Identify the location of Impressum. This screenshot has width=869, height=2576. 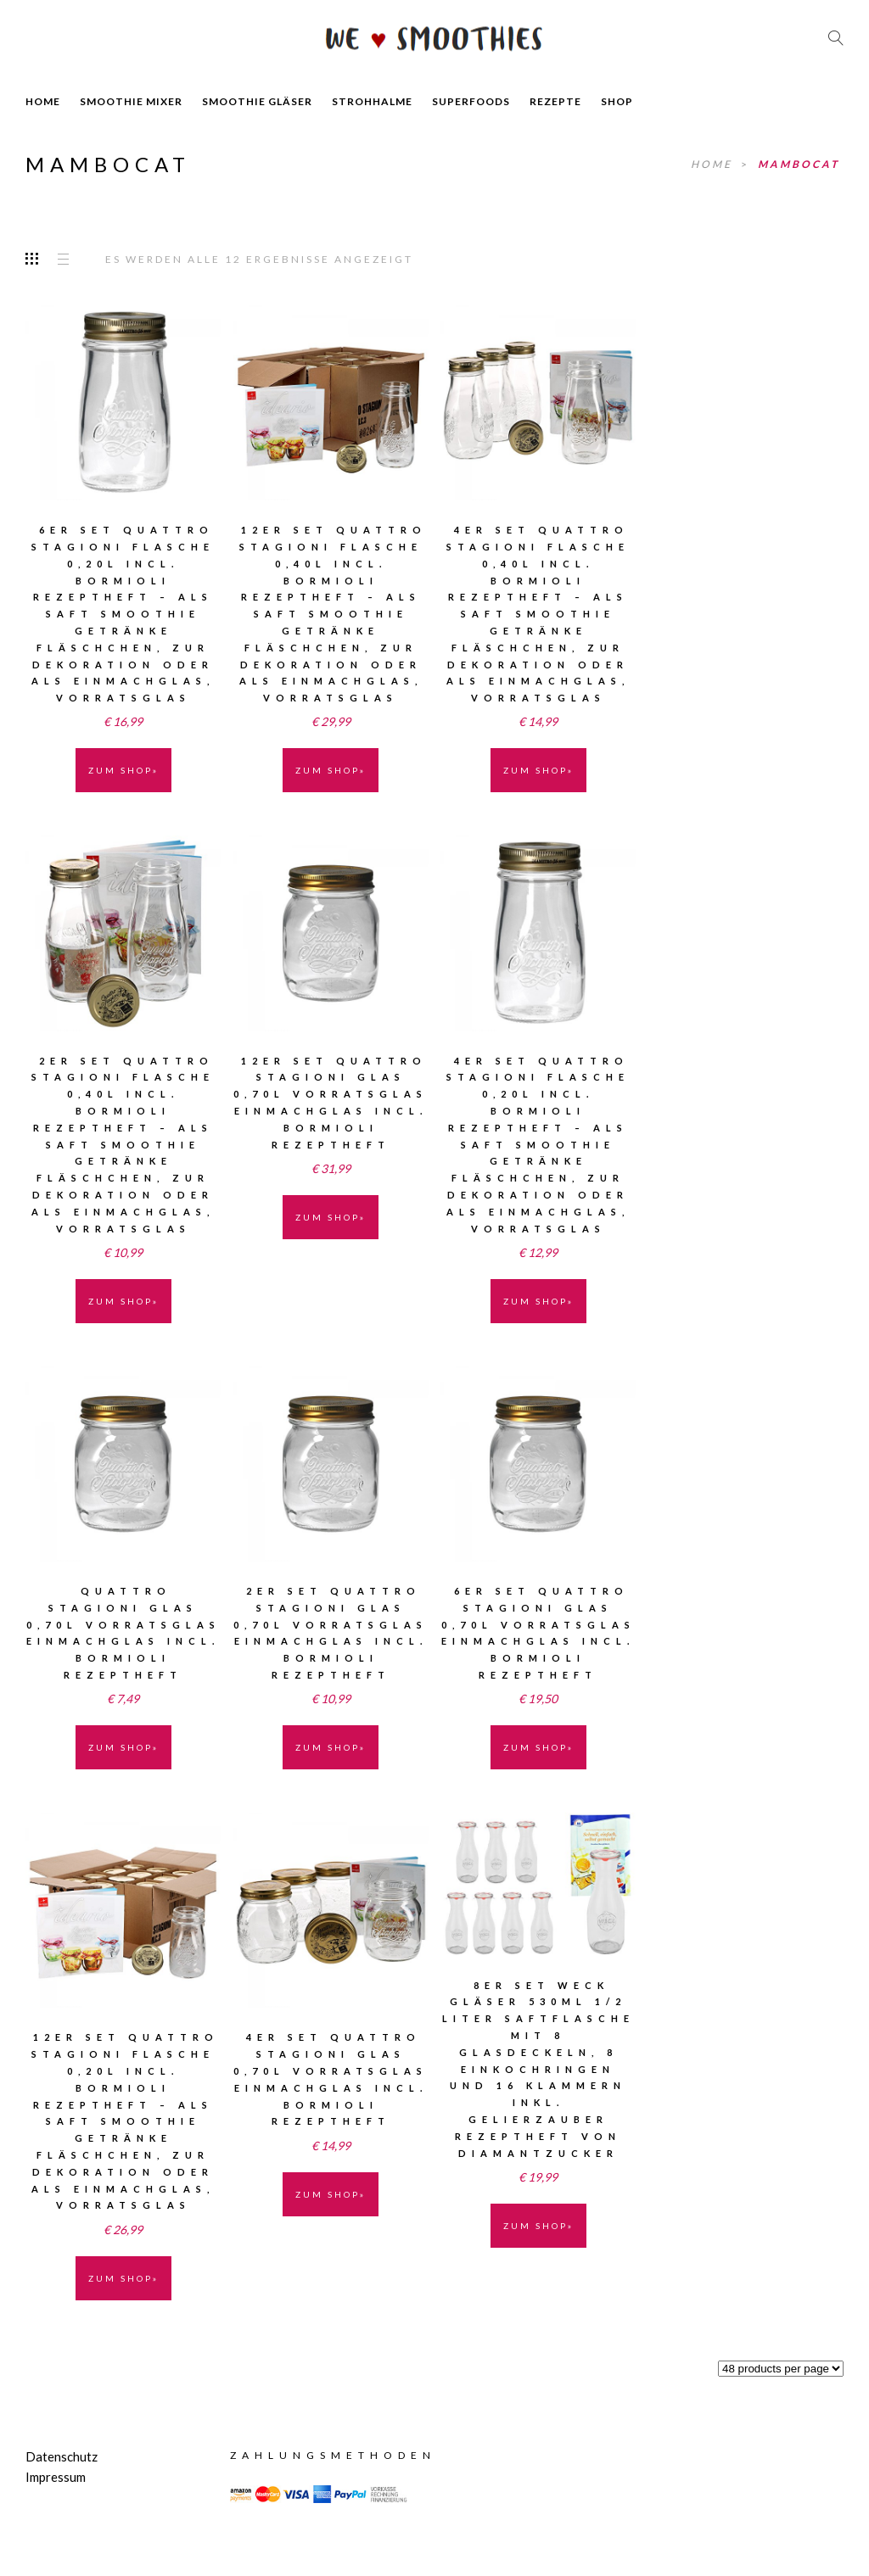
(55, 2476).